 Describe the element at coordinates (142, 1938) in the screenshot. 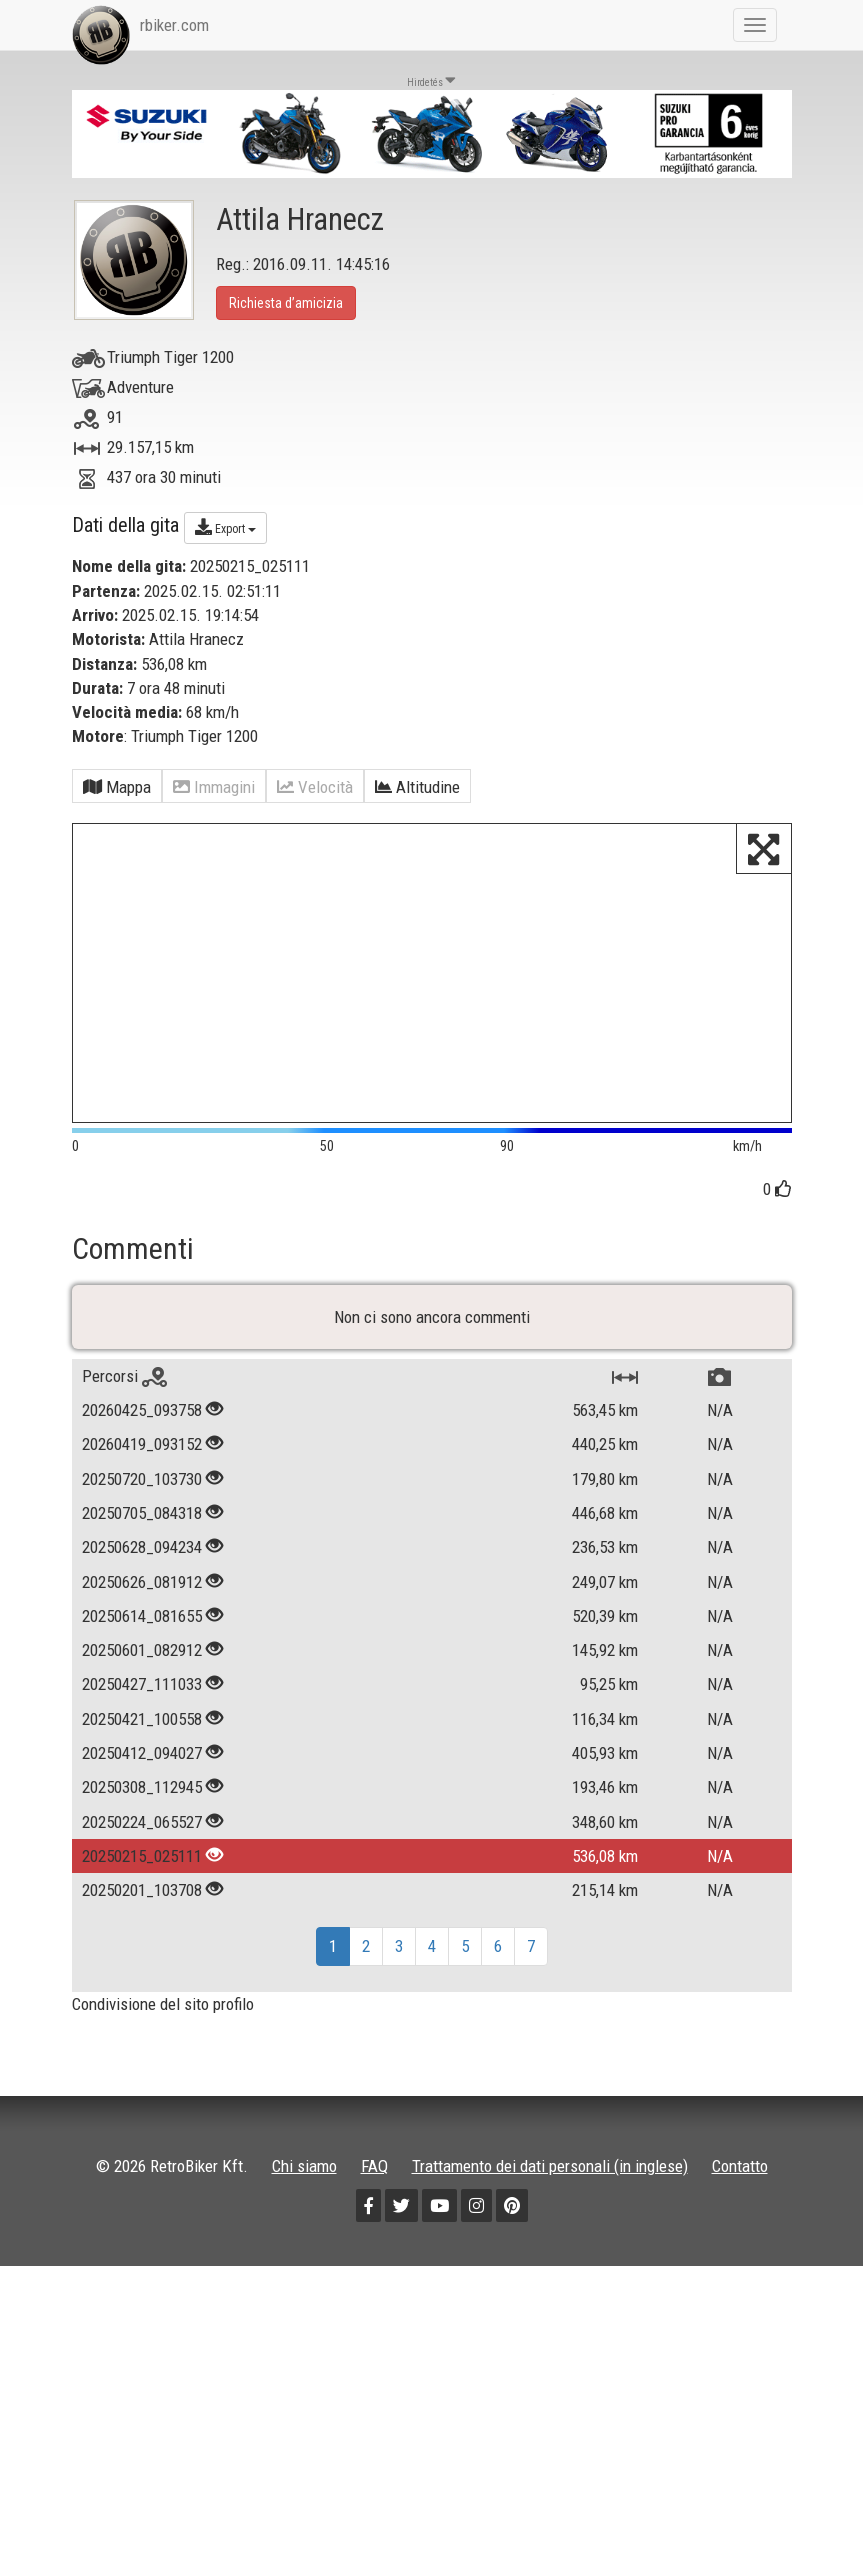

I see `20250201_103708` at that location.